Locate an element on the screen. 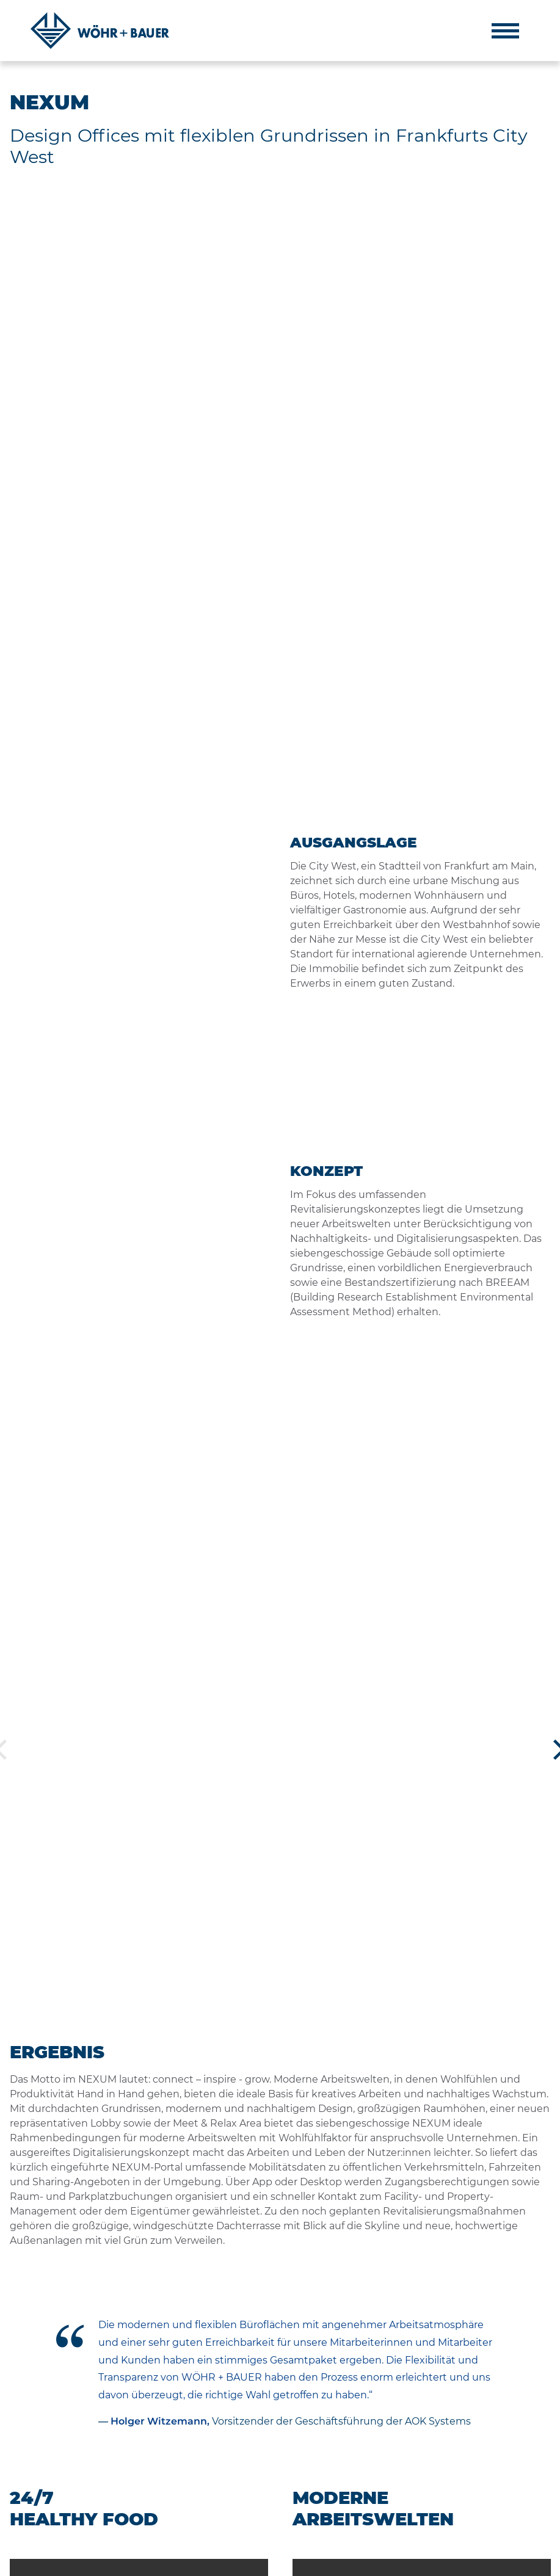  News is located at coordinates (348, 2489).